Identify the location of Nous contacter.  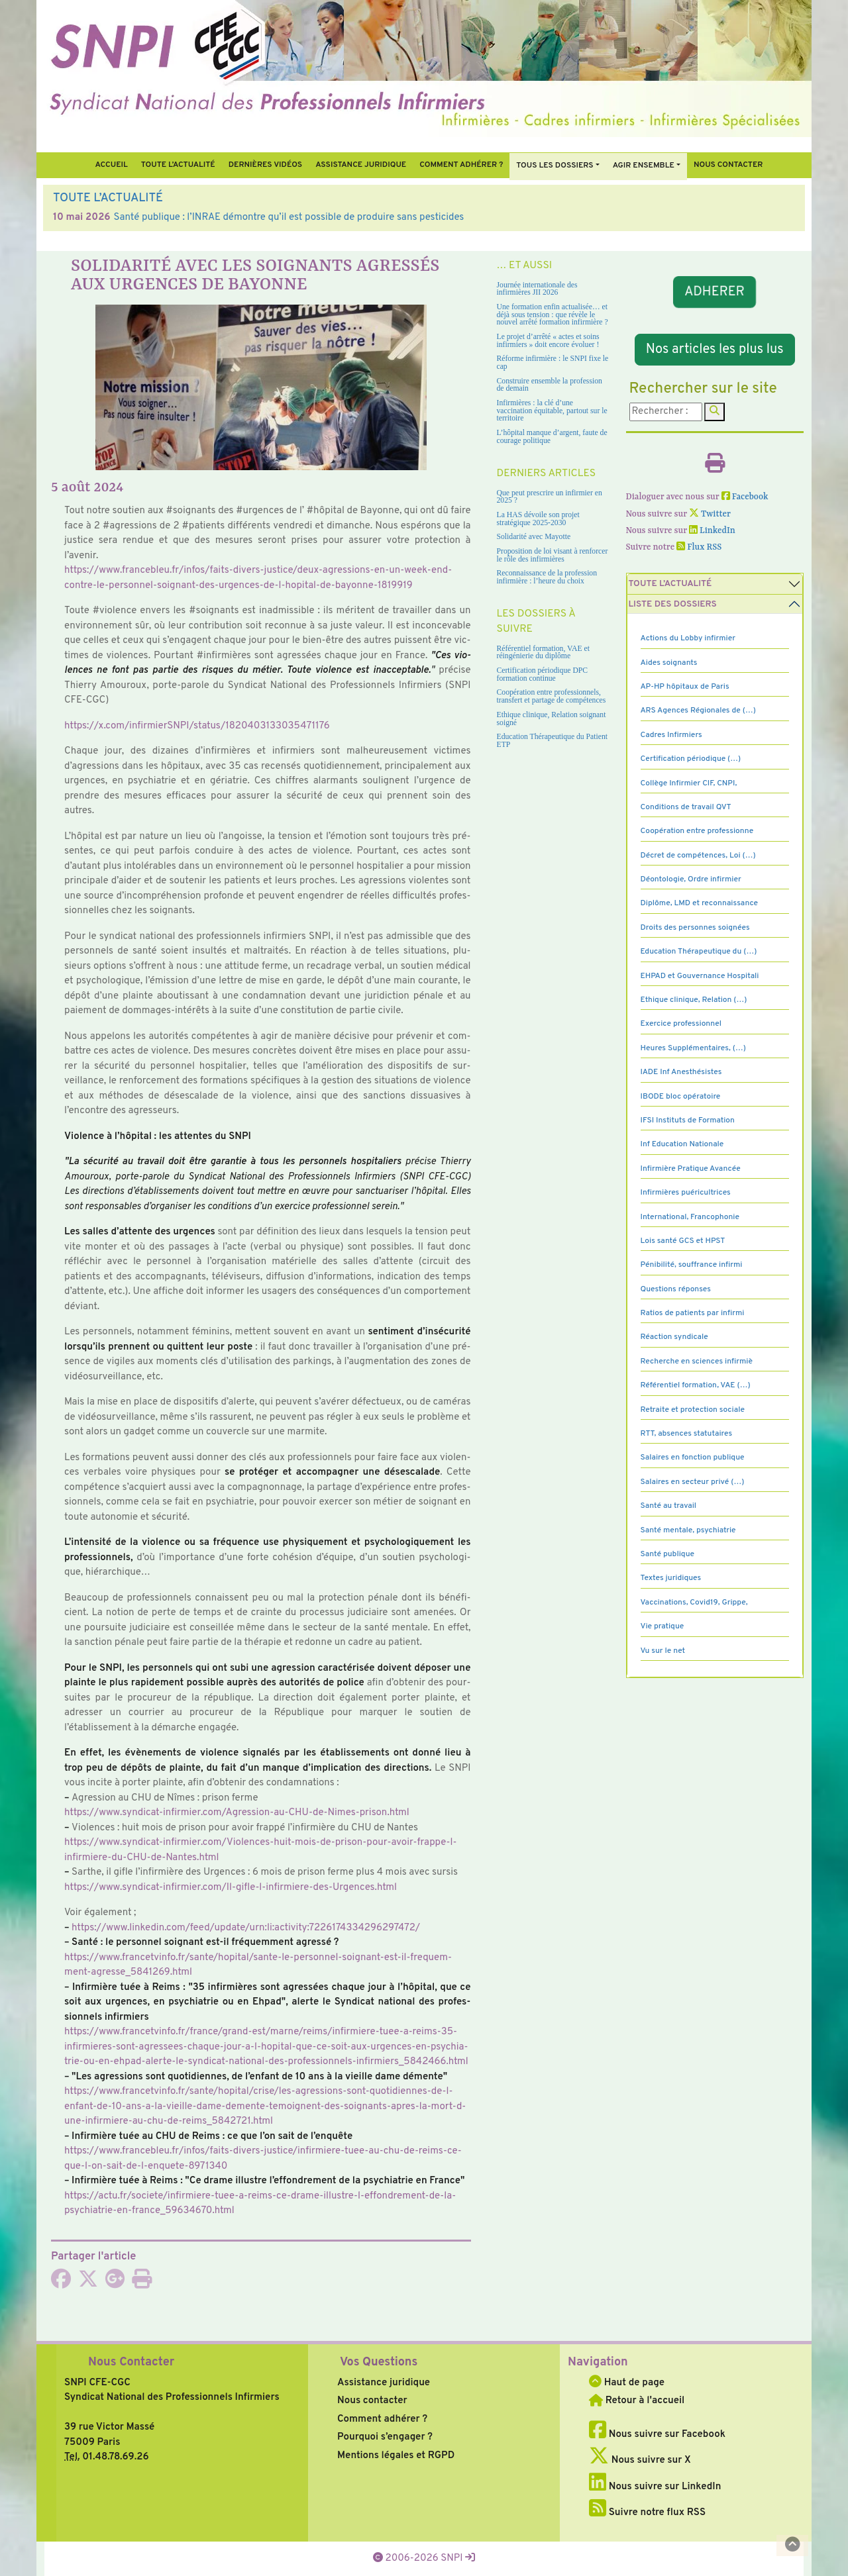
(728, 165).